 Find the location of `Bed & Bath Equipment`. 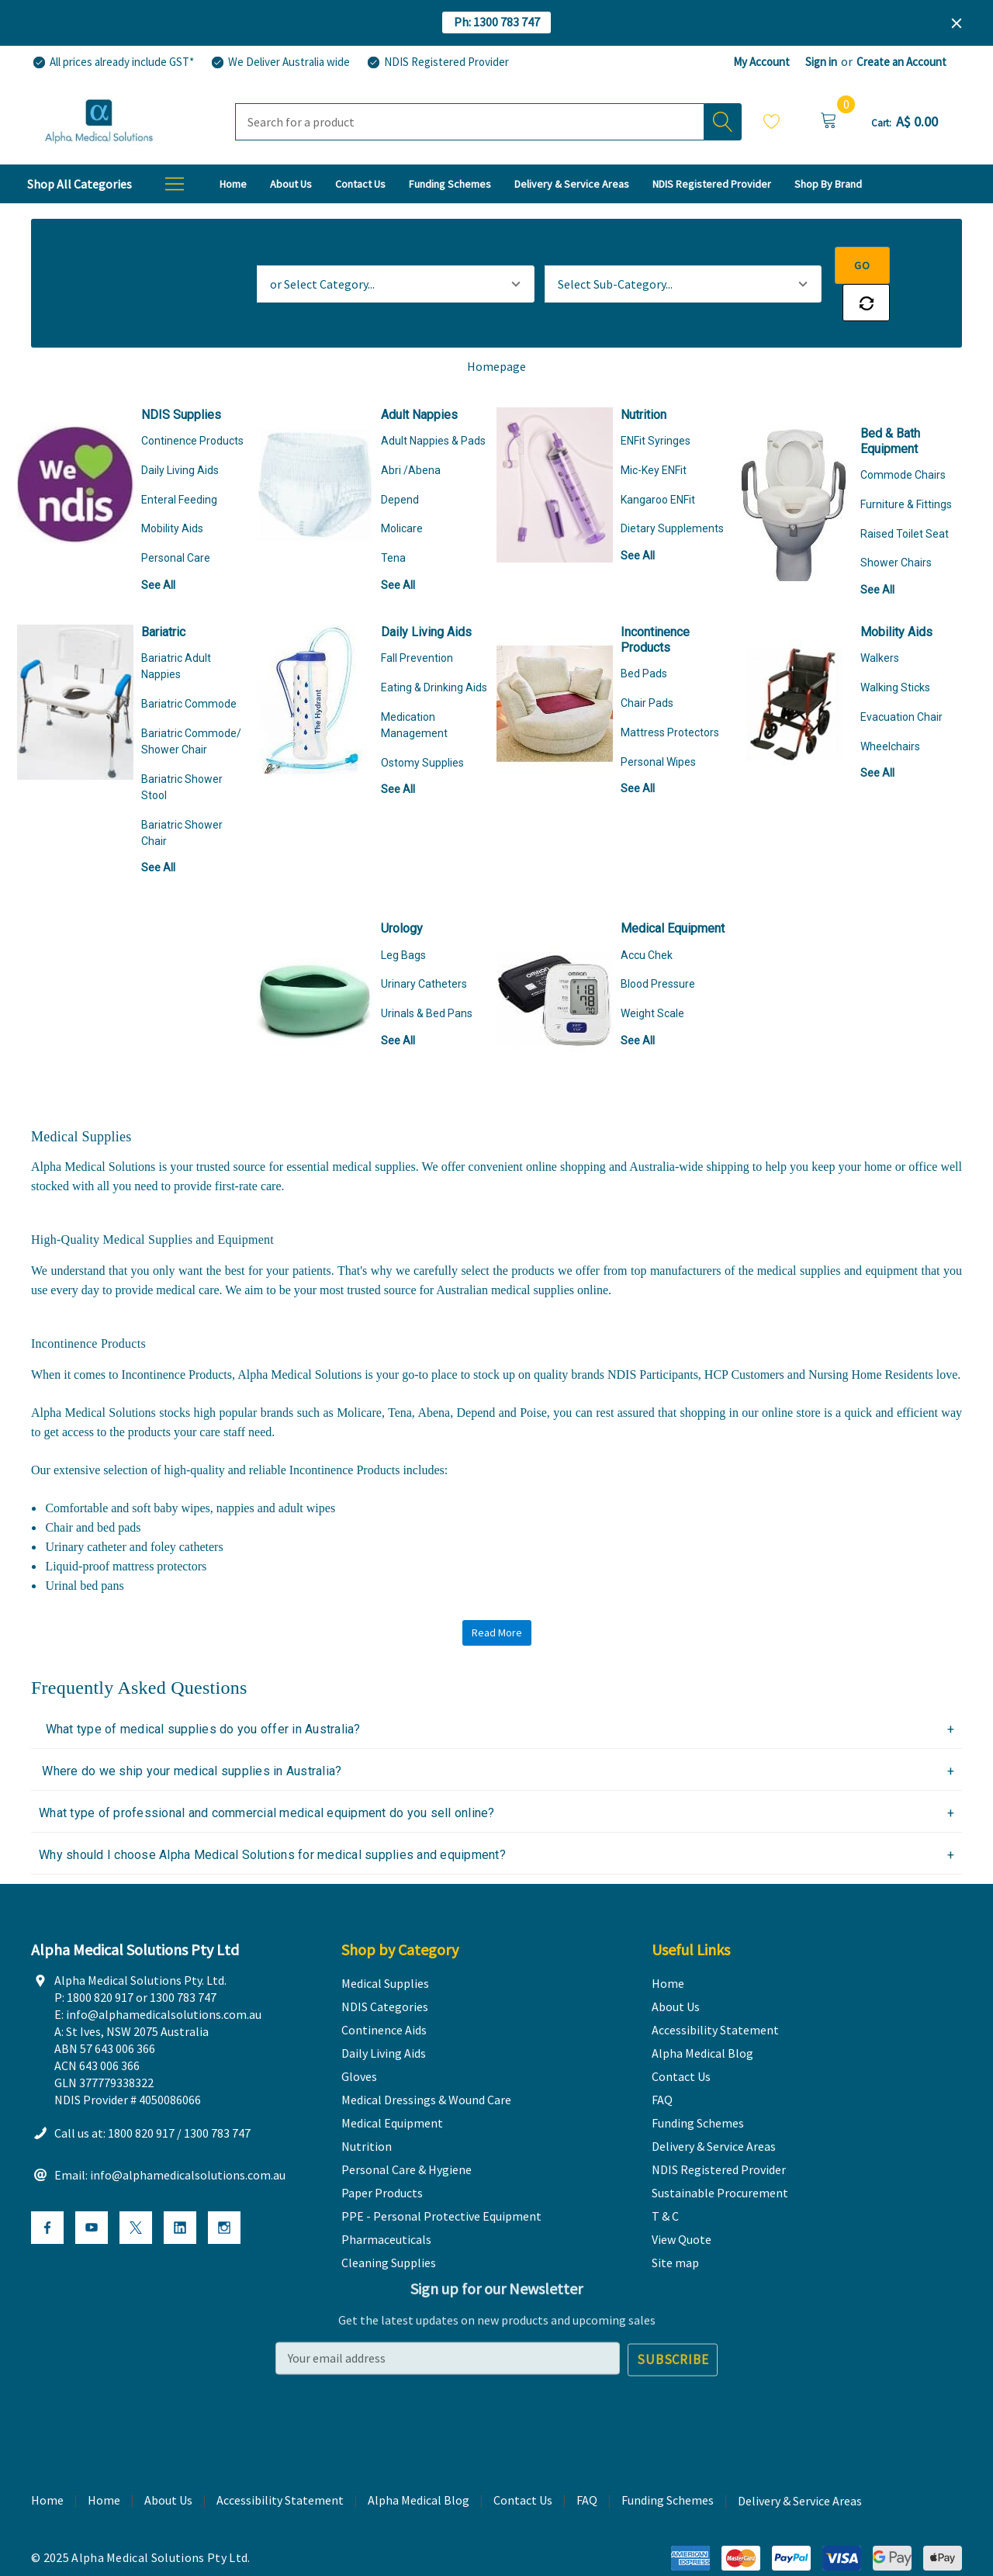

Bed & Bath Equipment is located at coordinates (890, 404).